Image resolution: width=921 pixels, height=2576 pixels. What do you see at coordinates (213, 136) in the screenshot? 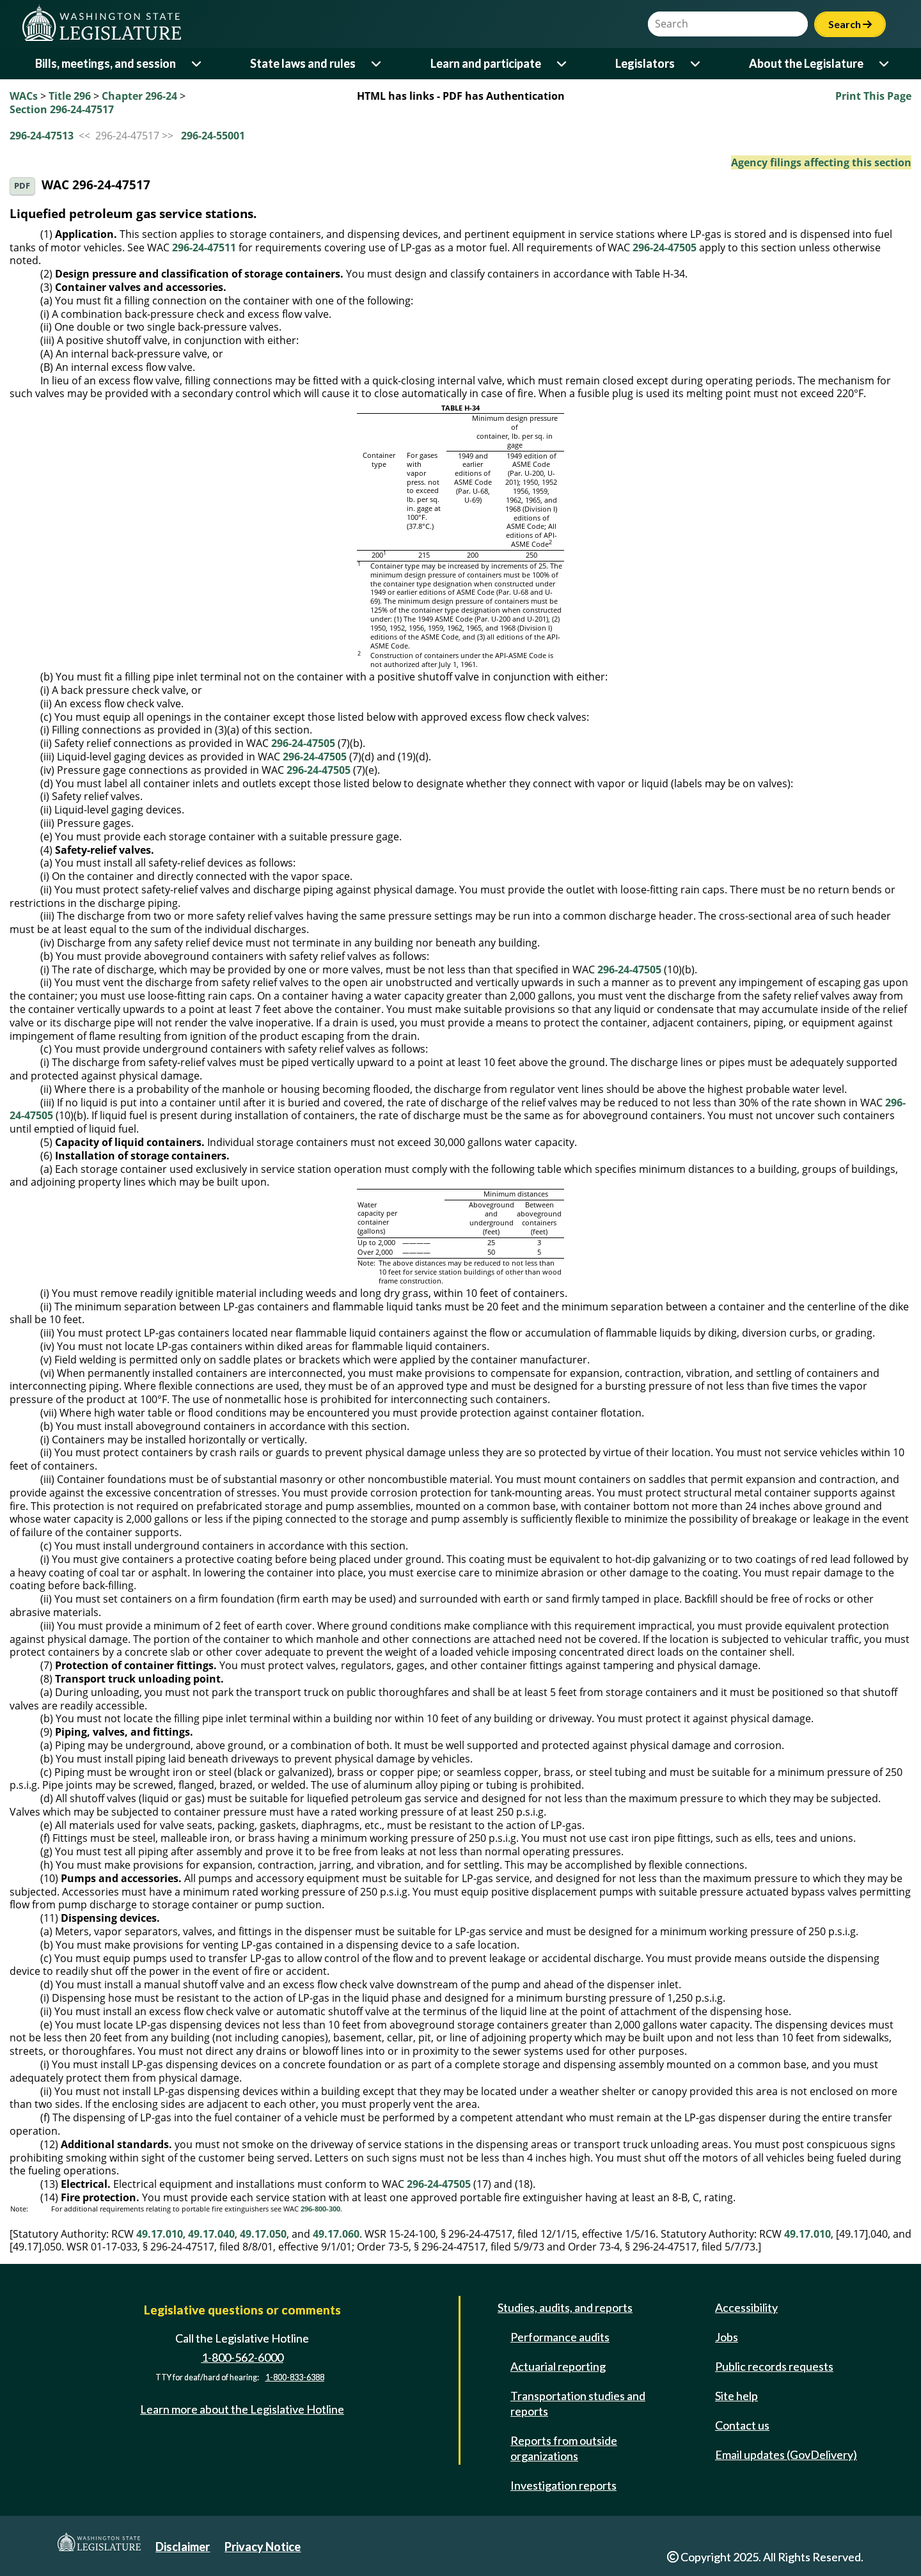
I see `296-24-55001` at bounding box center [213, 136].